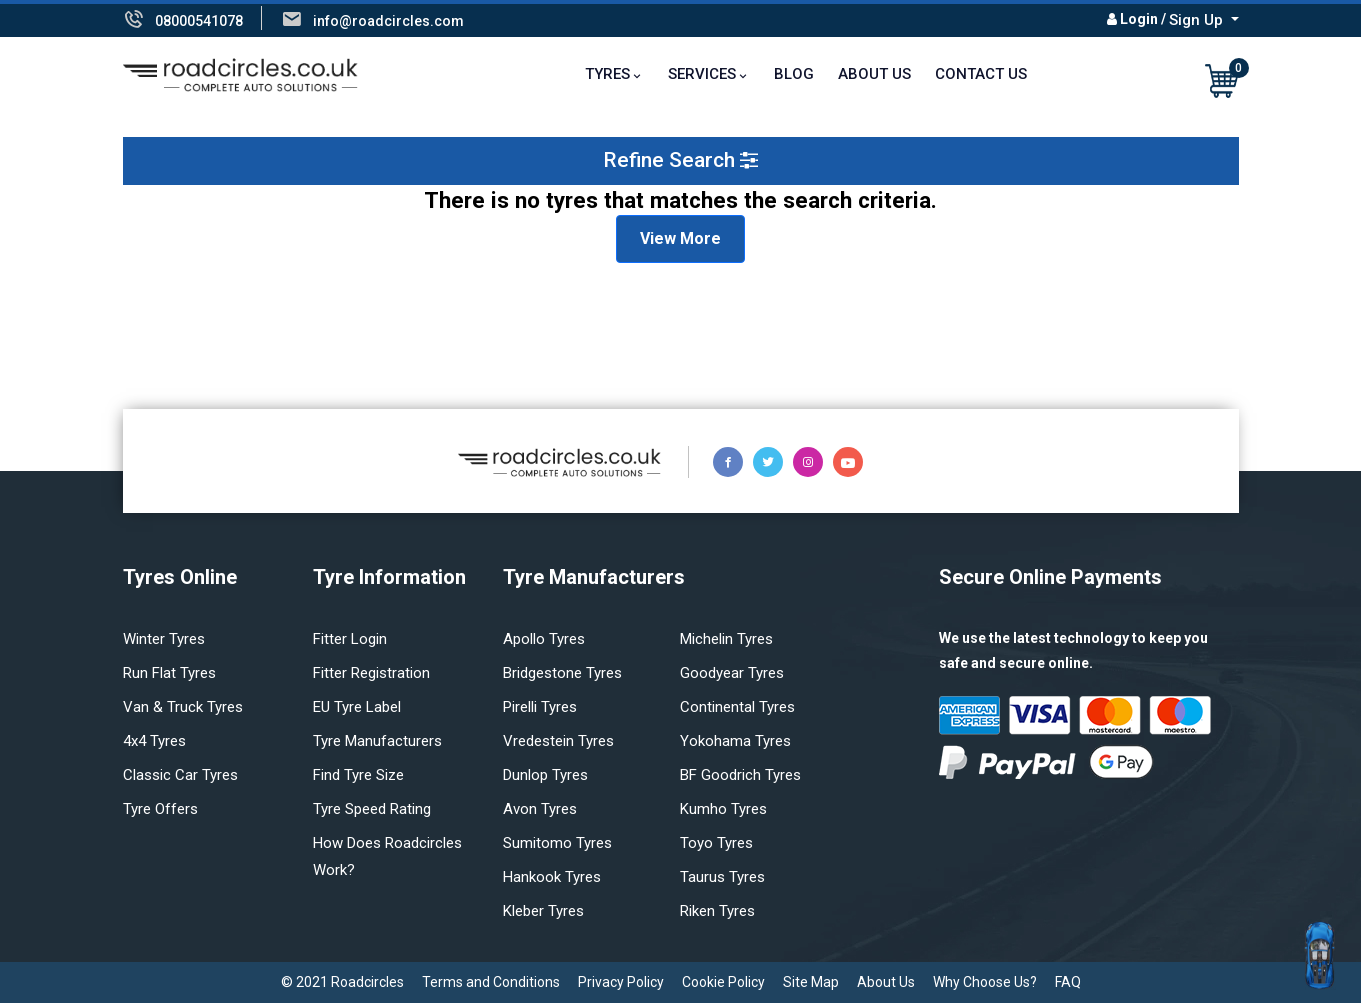  What do you see at coordinates (491, 982) in the screenshot?
I see `Terms and Conditions` at bounding box center [491, 982].